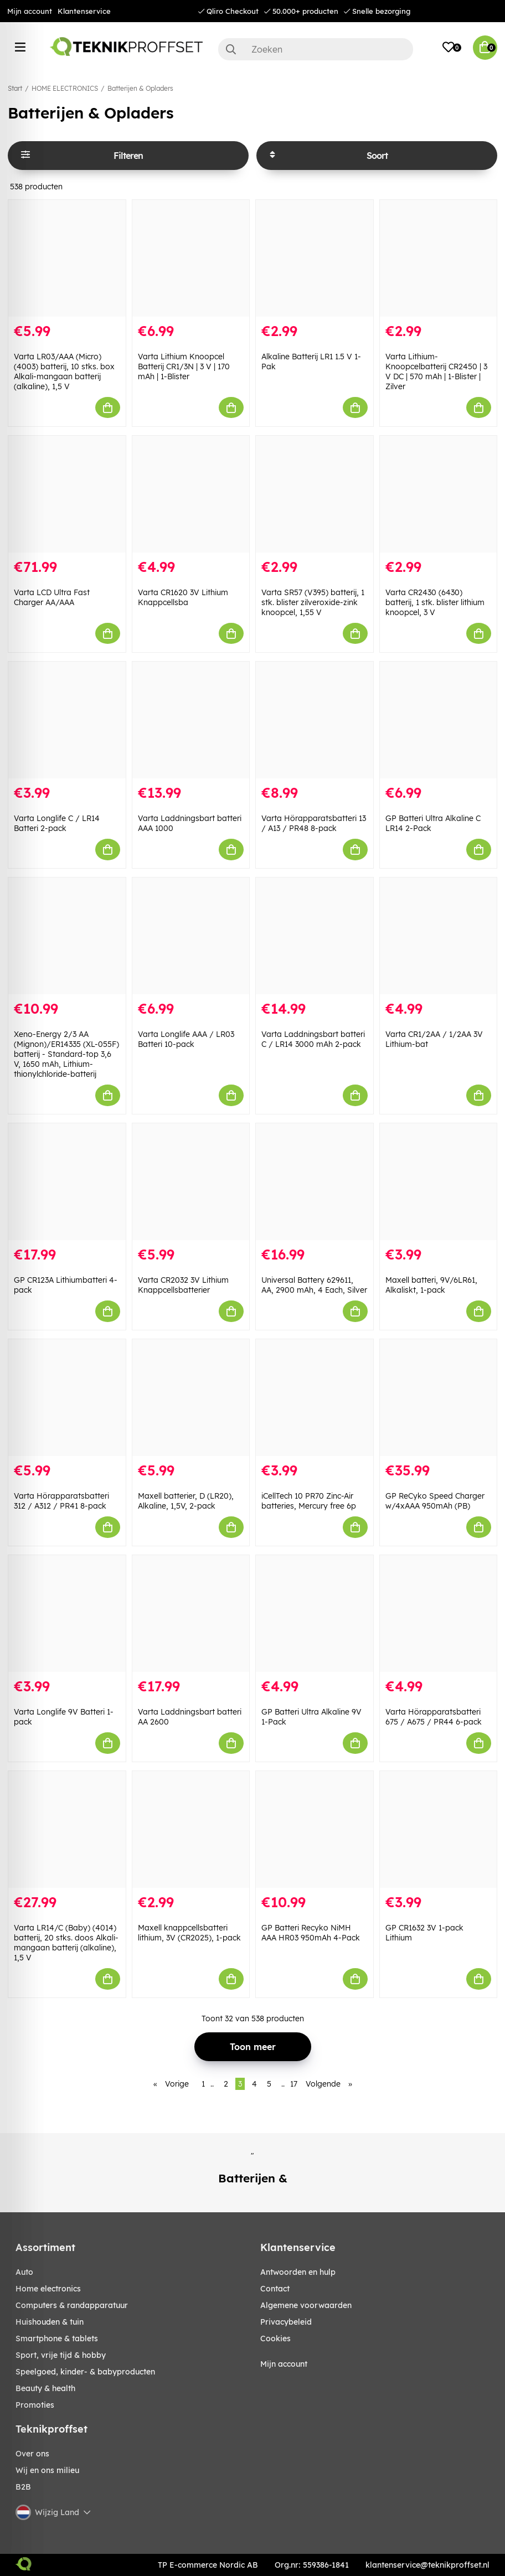 This screenshot has width=505, height=2576. Describe the element at coordinates (313, 823) in the screenshot. I see `Varta Hörapparatsbatteri 13 / A13 / PR48 8-pack` at that location.